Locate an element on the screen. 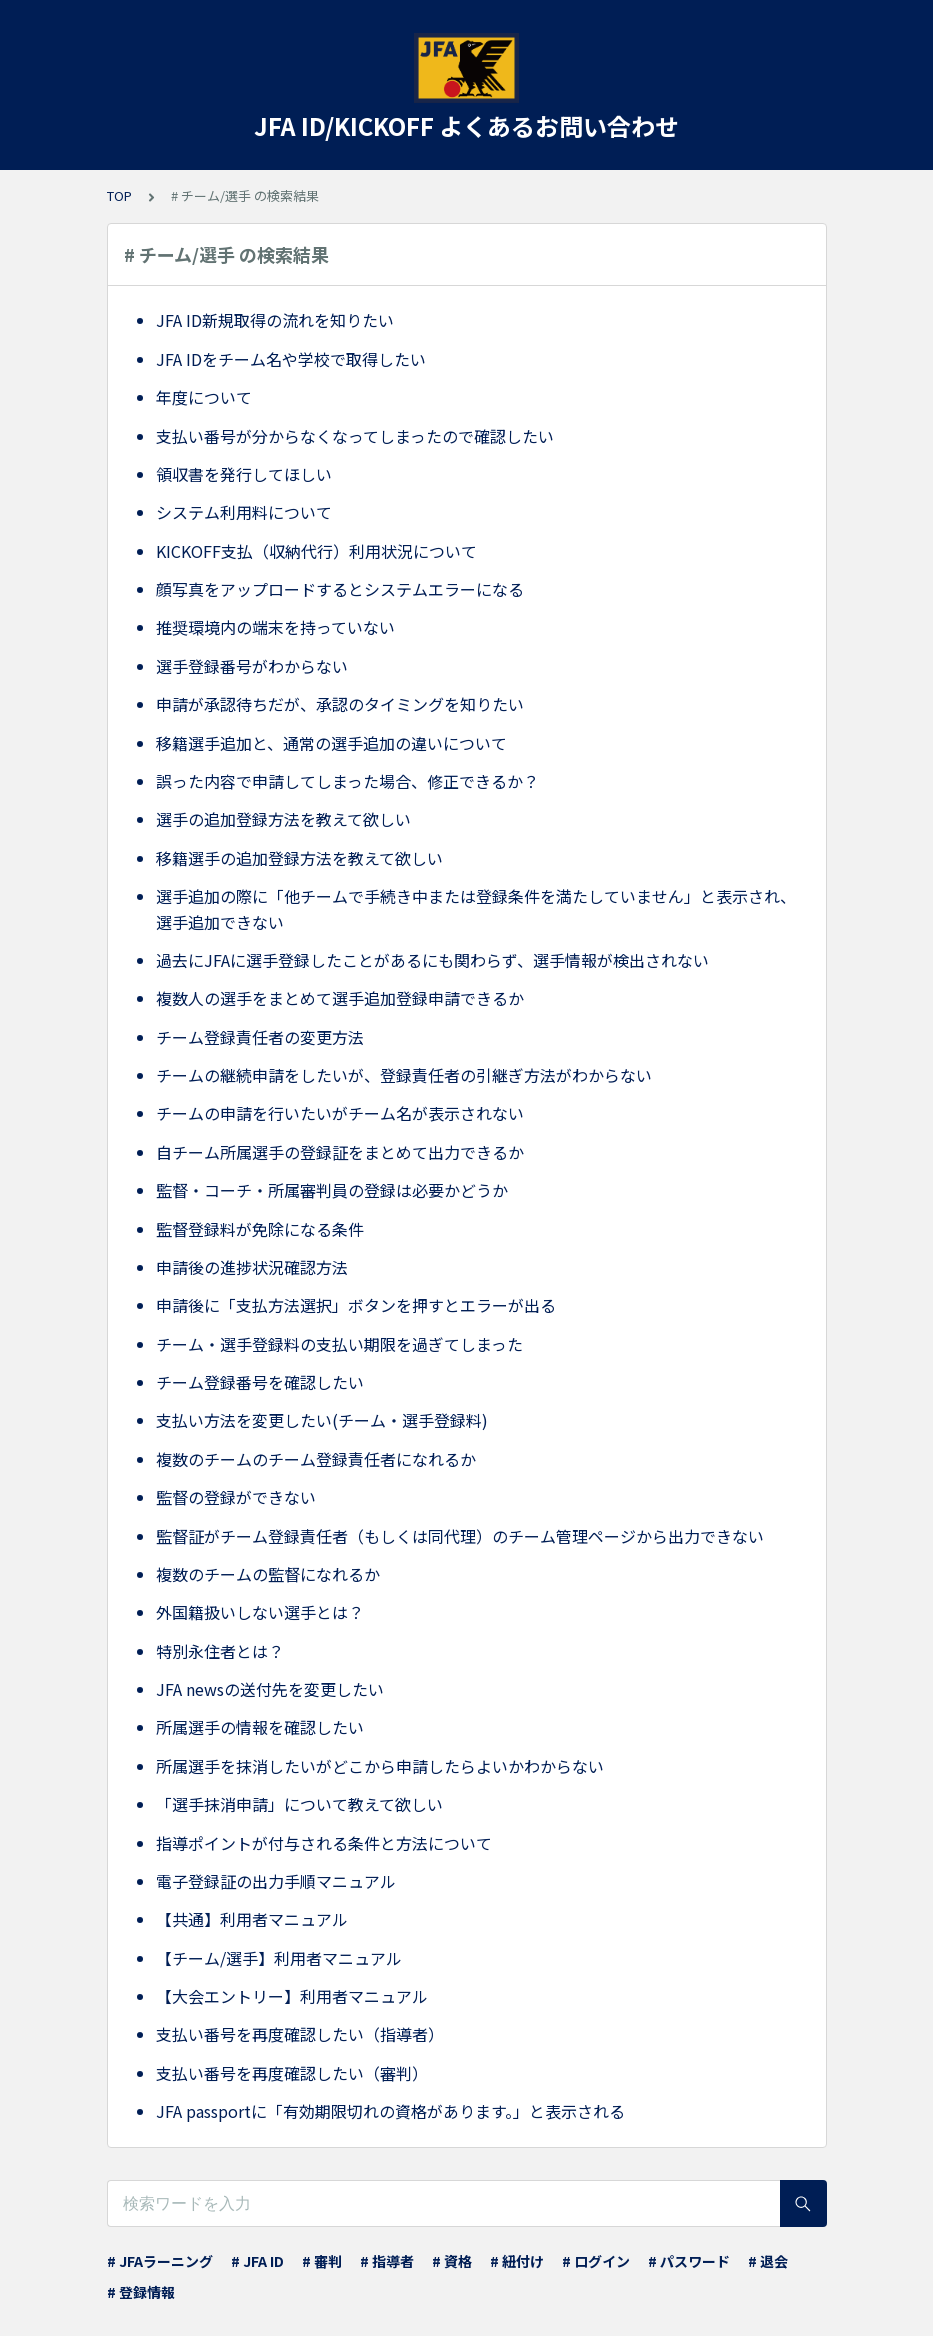  「選手抹消申請」について教えて欲しい is located at coordinates (299, 1804).